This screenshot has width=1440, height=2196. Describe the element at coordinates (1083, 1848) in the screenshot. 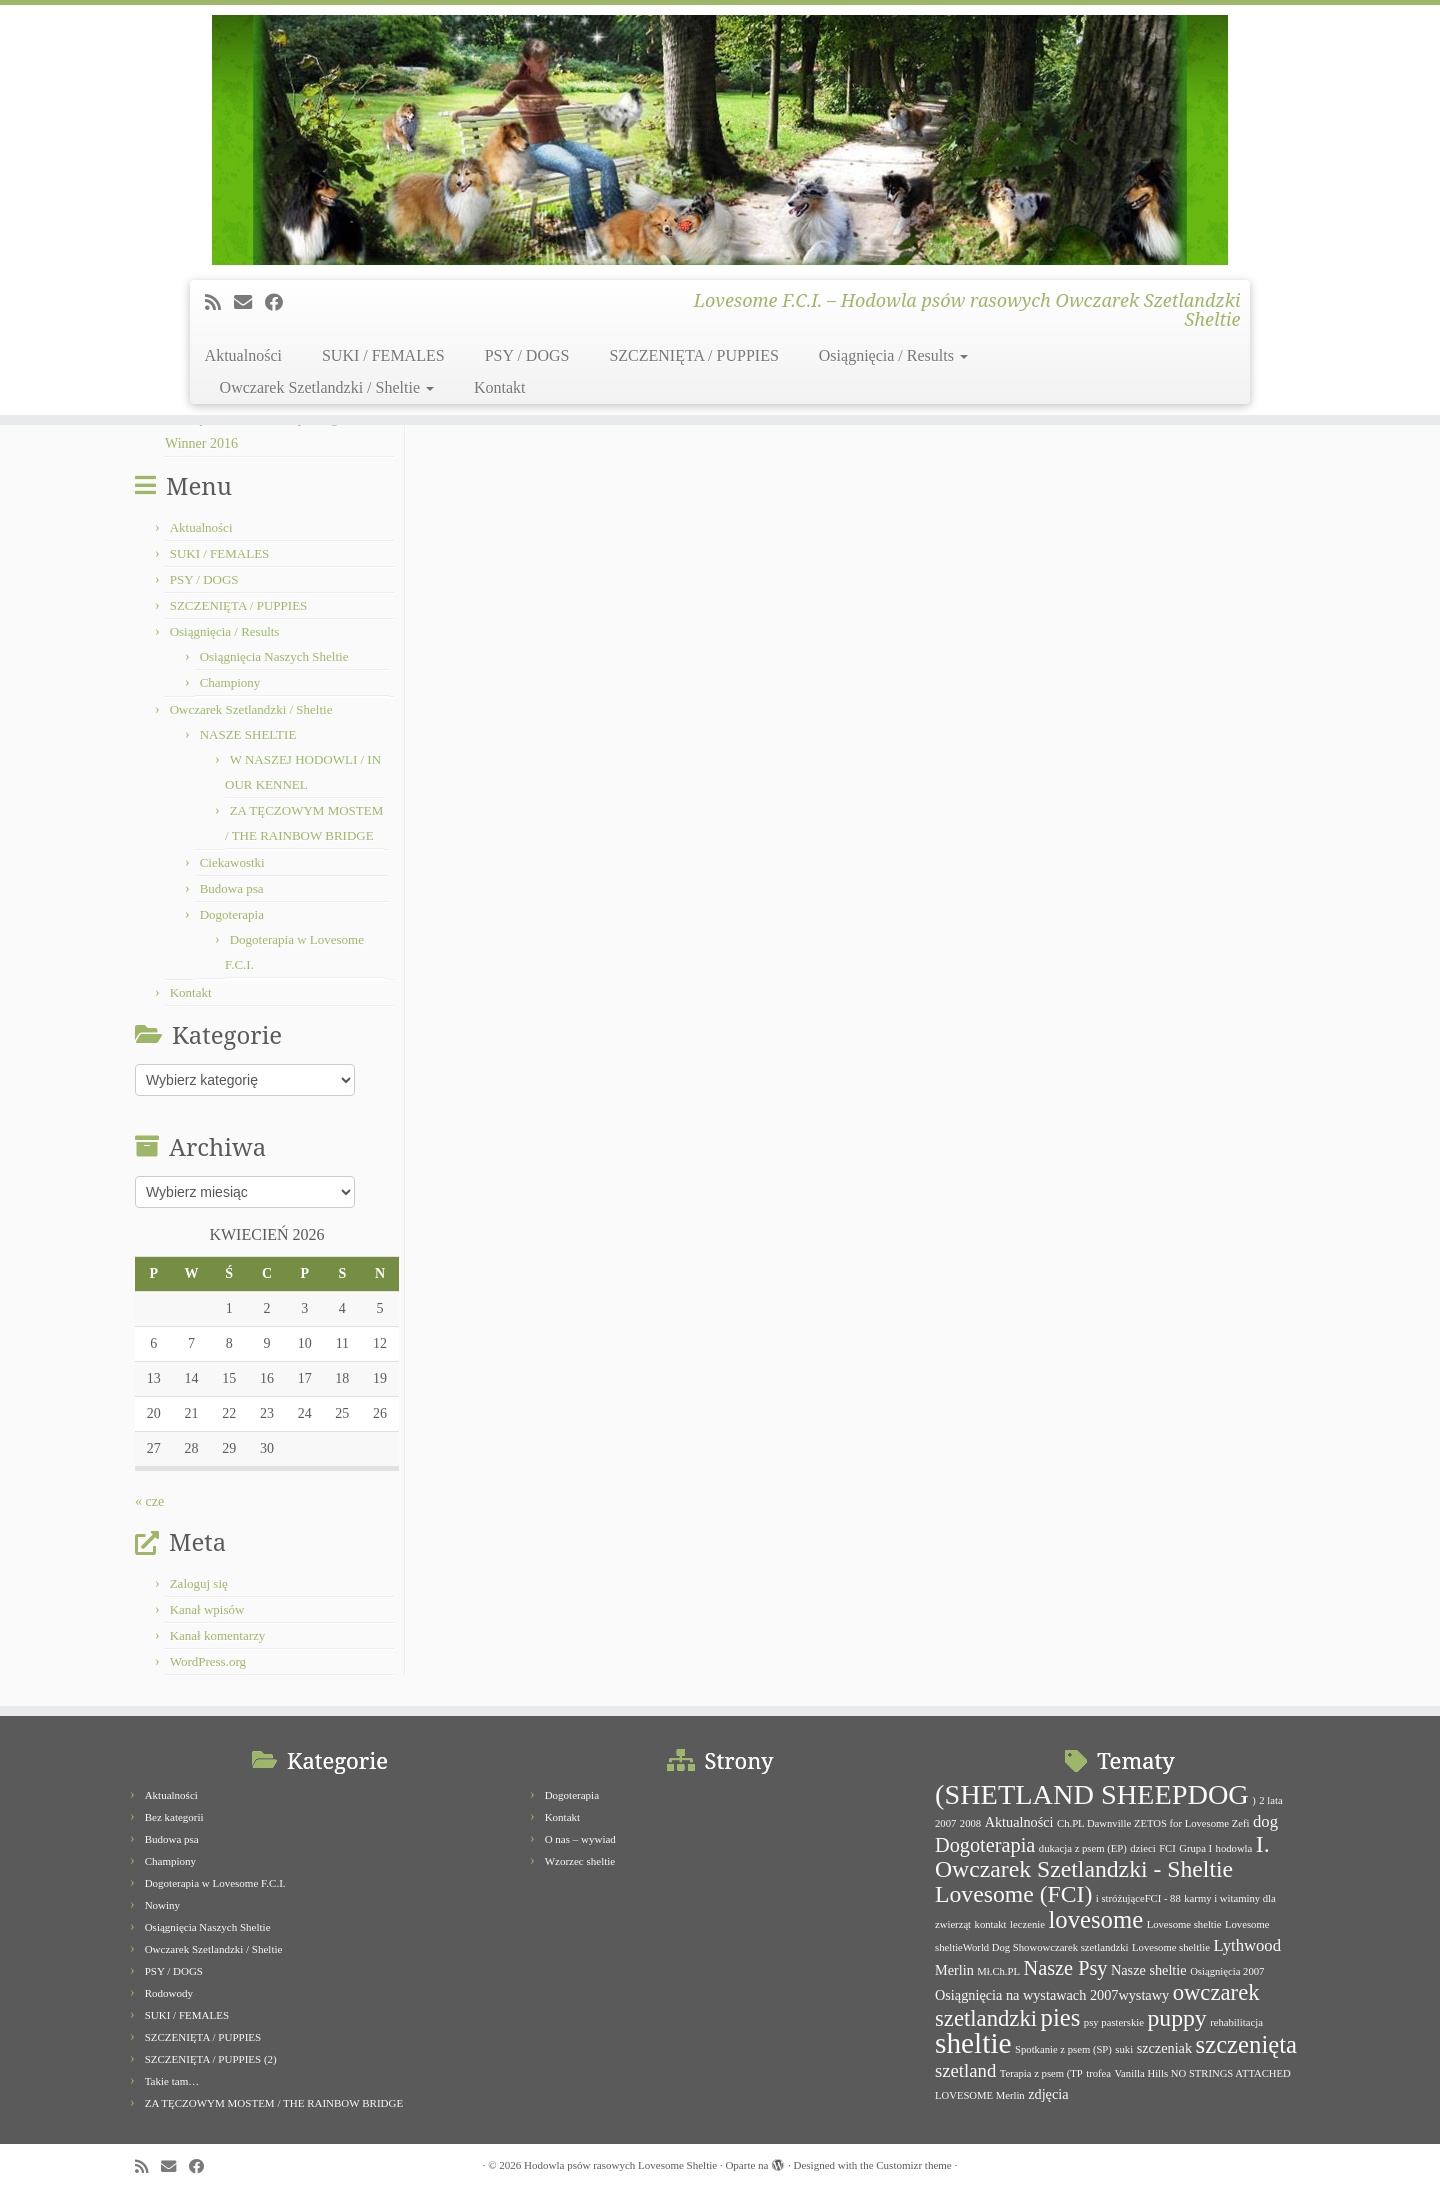

I see `dukacja z psem (EP) [dukacja z psem (EP) (1 element)]` at that location.